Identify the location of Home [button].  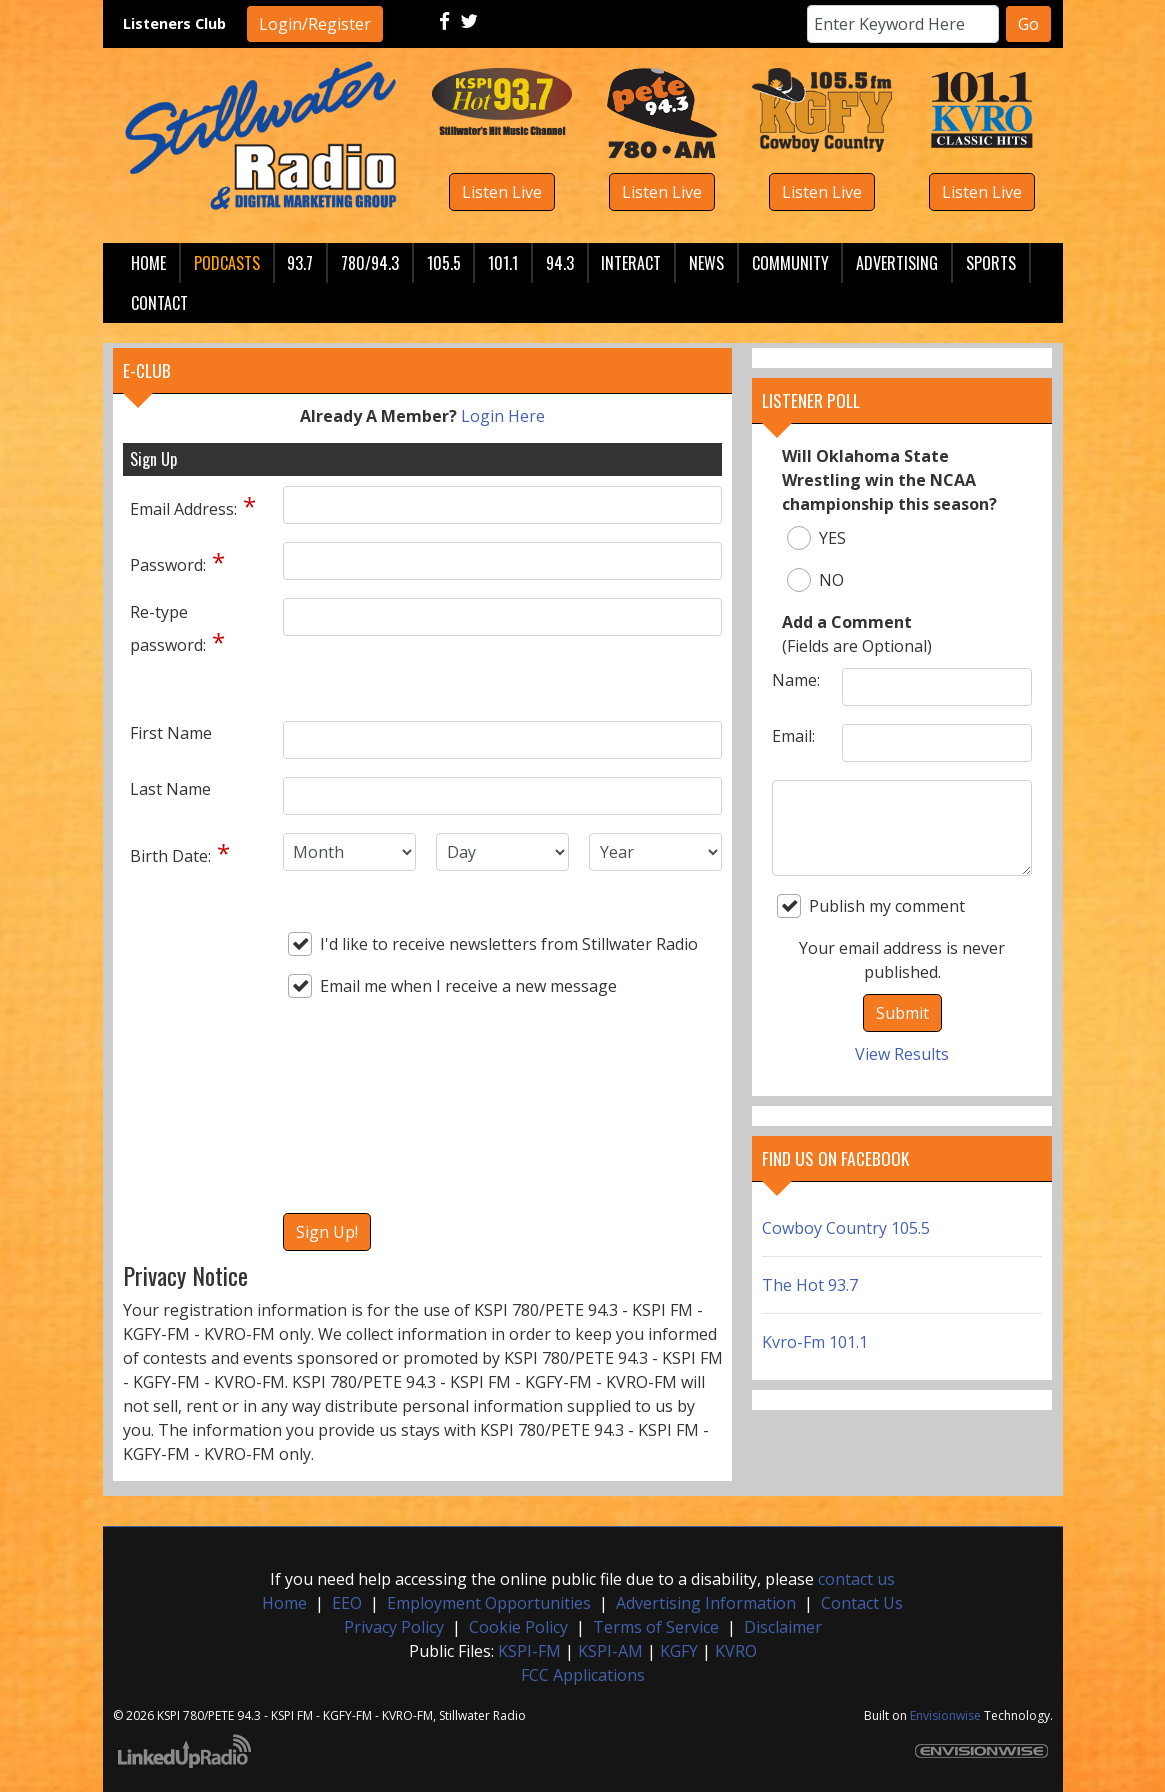
(148, 263).